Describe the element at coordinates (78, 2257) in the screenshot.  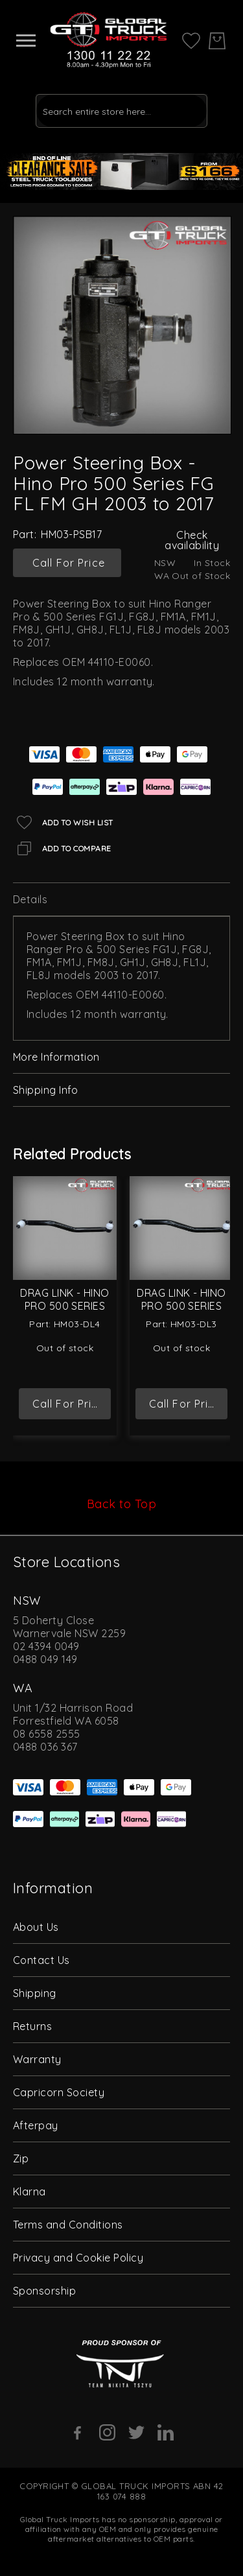
I see `Privacy and Cookie Policy` at that location.